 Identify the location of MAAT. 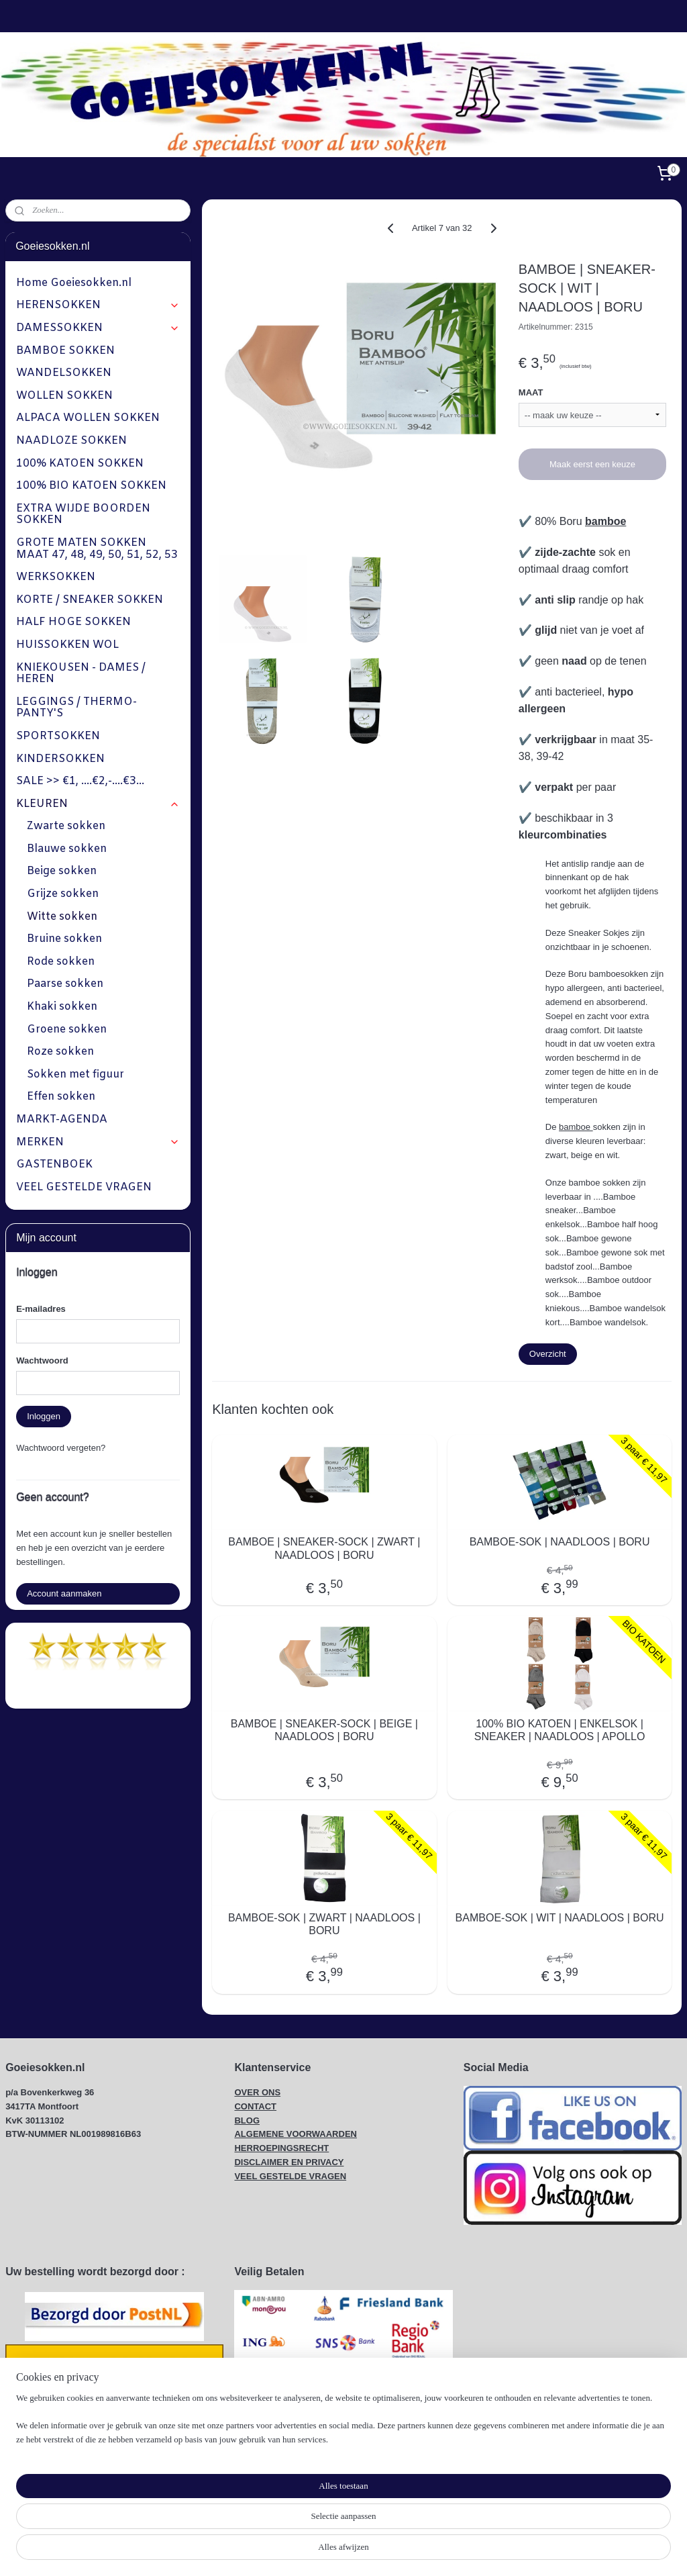
(530, 392).